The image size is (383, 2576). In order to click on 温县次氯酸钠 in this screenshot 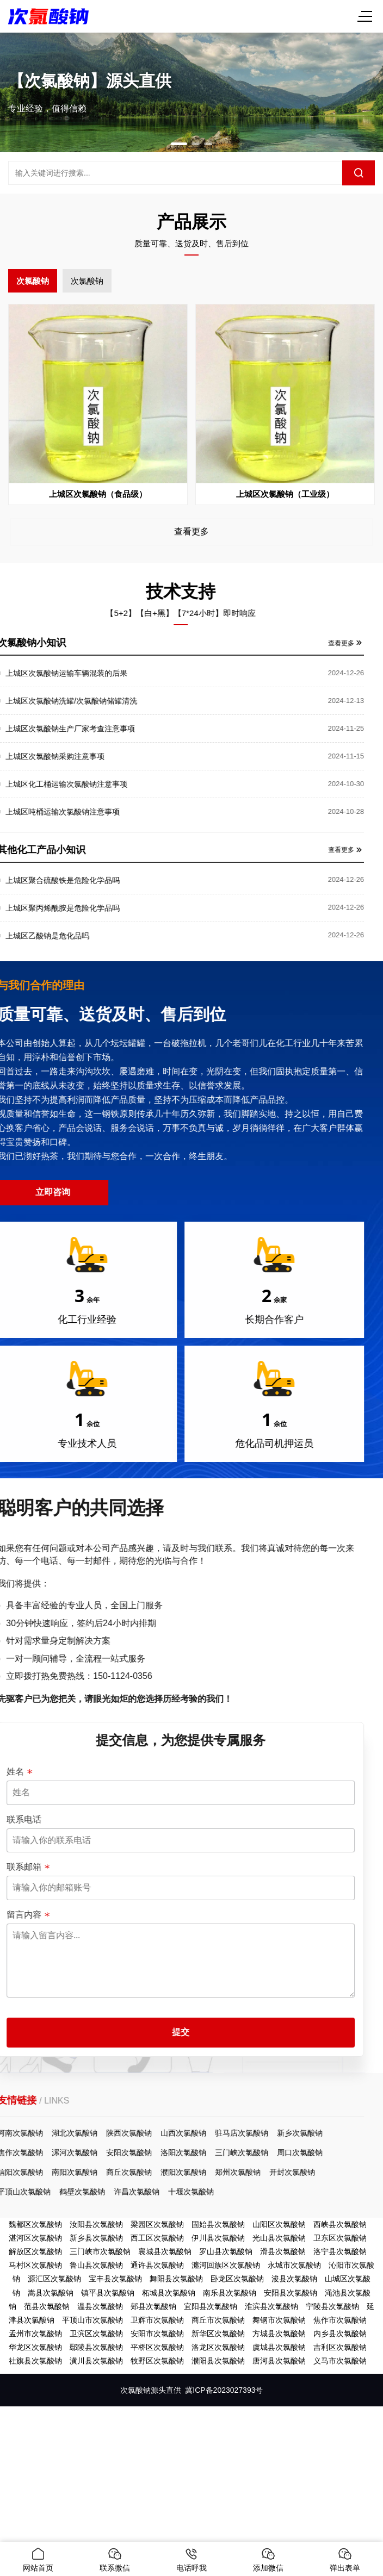, I will do `click(100, 2306)`.